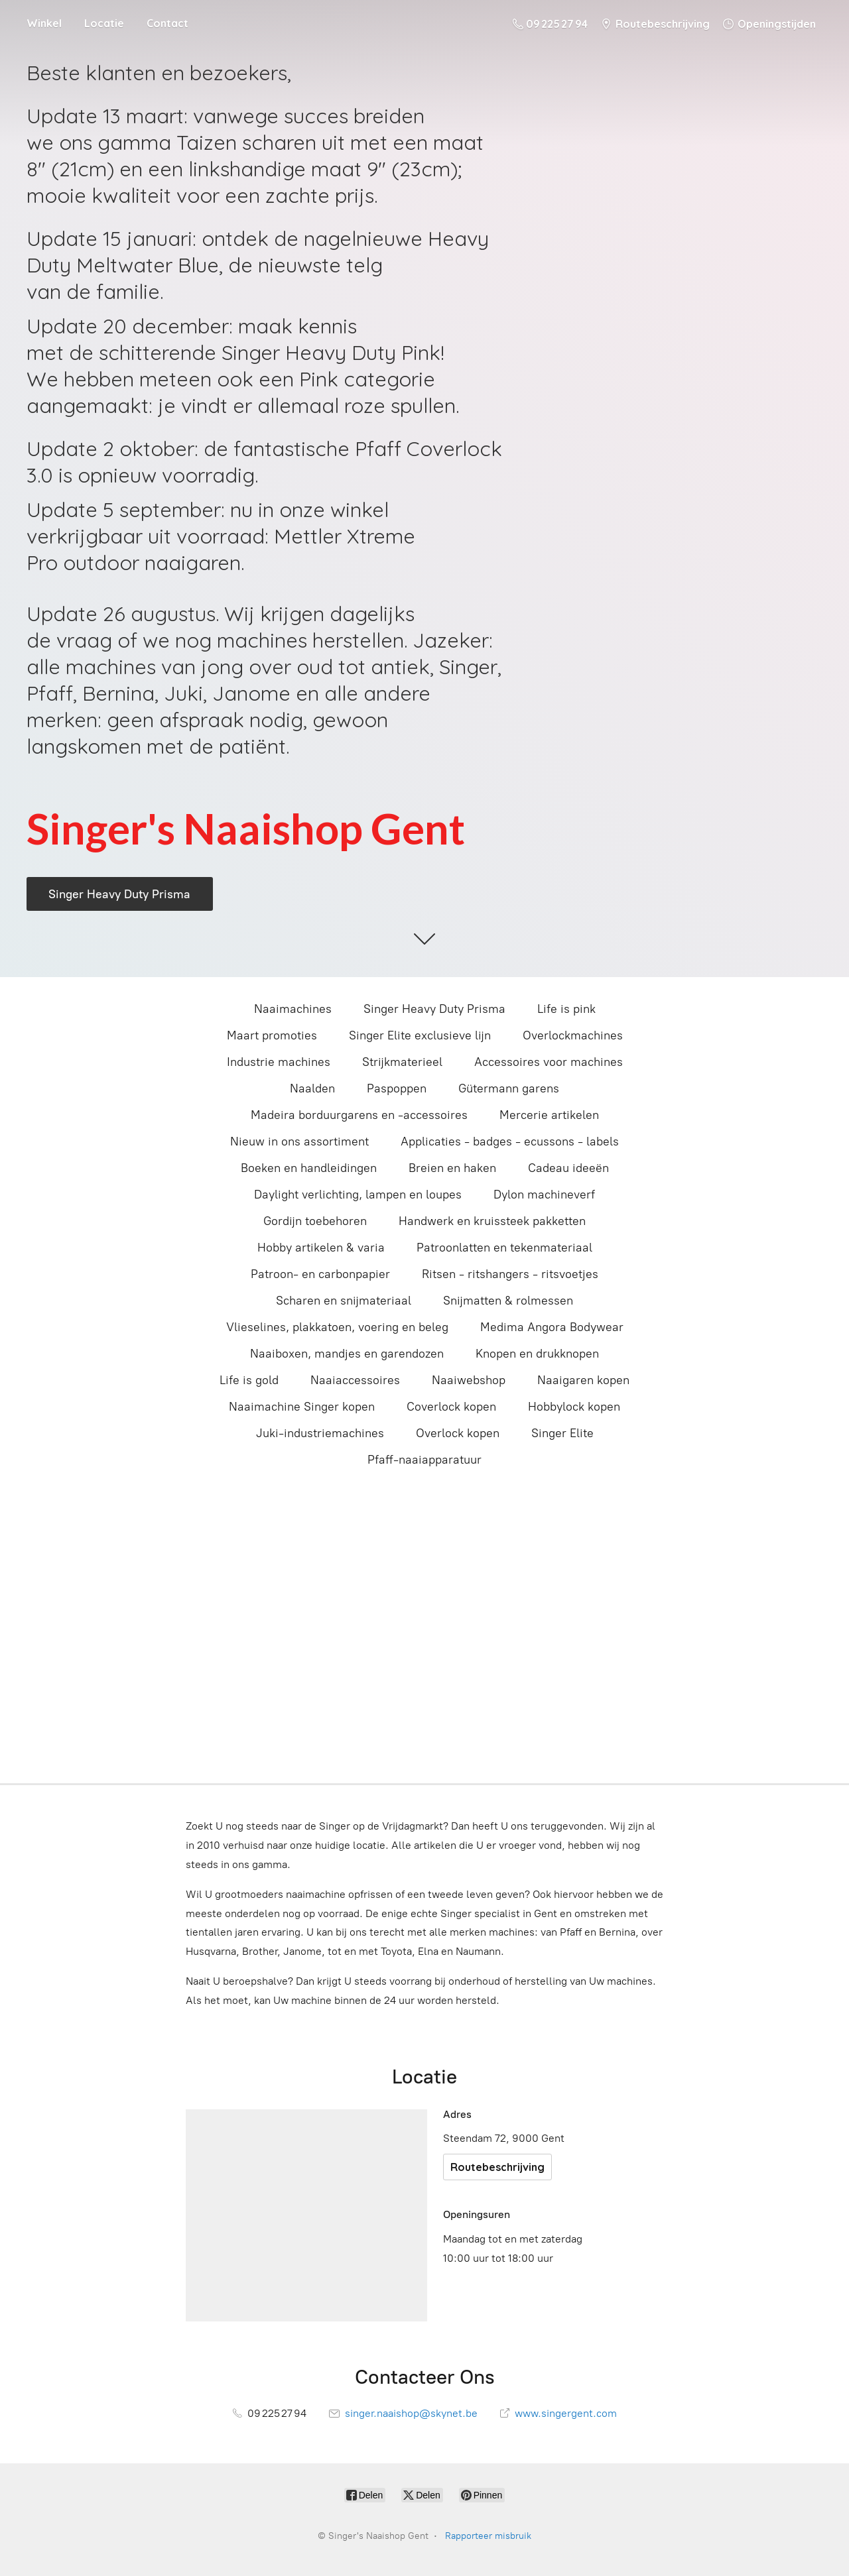  Describe the element at coordinates (358, 1194) in the screenshot. I see `Daylight verlichting, lampen en loupes` at that location.